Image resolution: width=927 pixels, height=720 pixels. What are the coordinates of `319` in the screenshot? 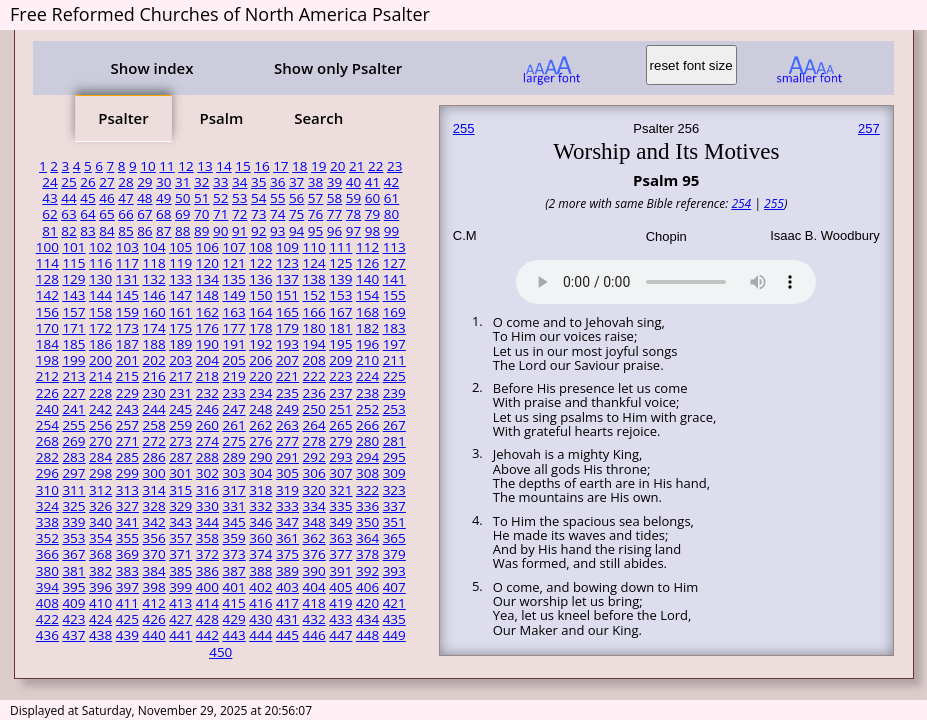 It's located at (287, 490).